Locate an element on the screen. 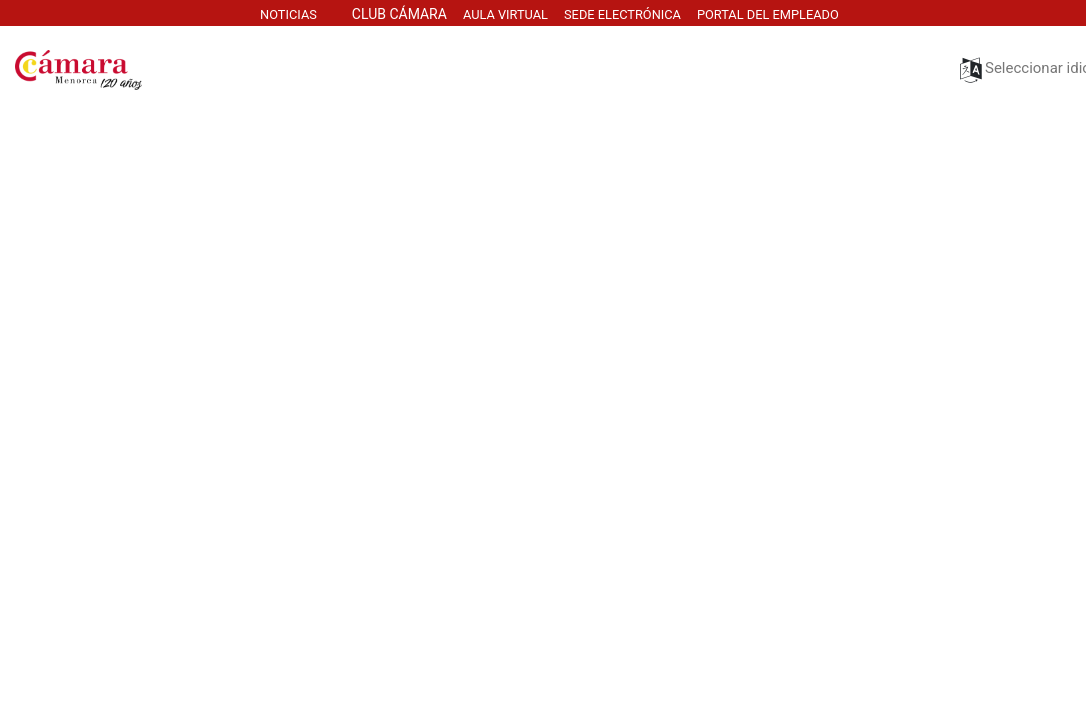 The width and height of the screenshot is (1086, 720). AULa virtuaL is located at coordinates (505, 14).